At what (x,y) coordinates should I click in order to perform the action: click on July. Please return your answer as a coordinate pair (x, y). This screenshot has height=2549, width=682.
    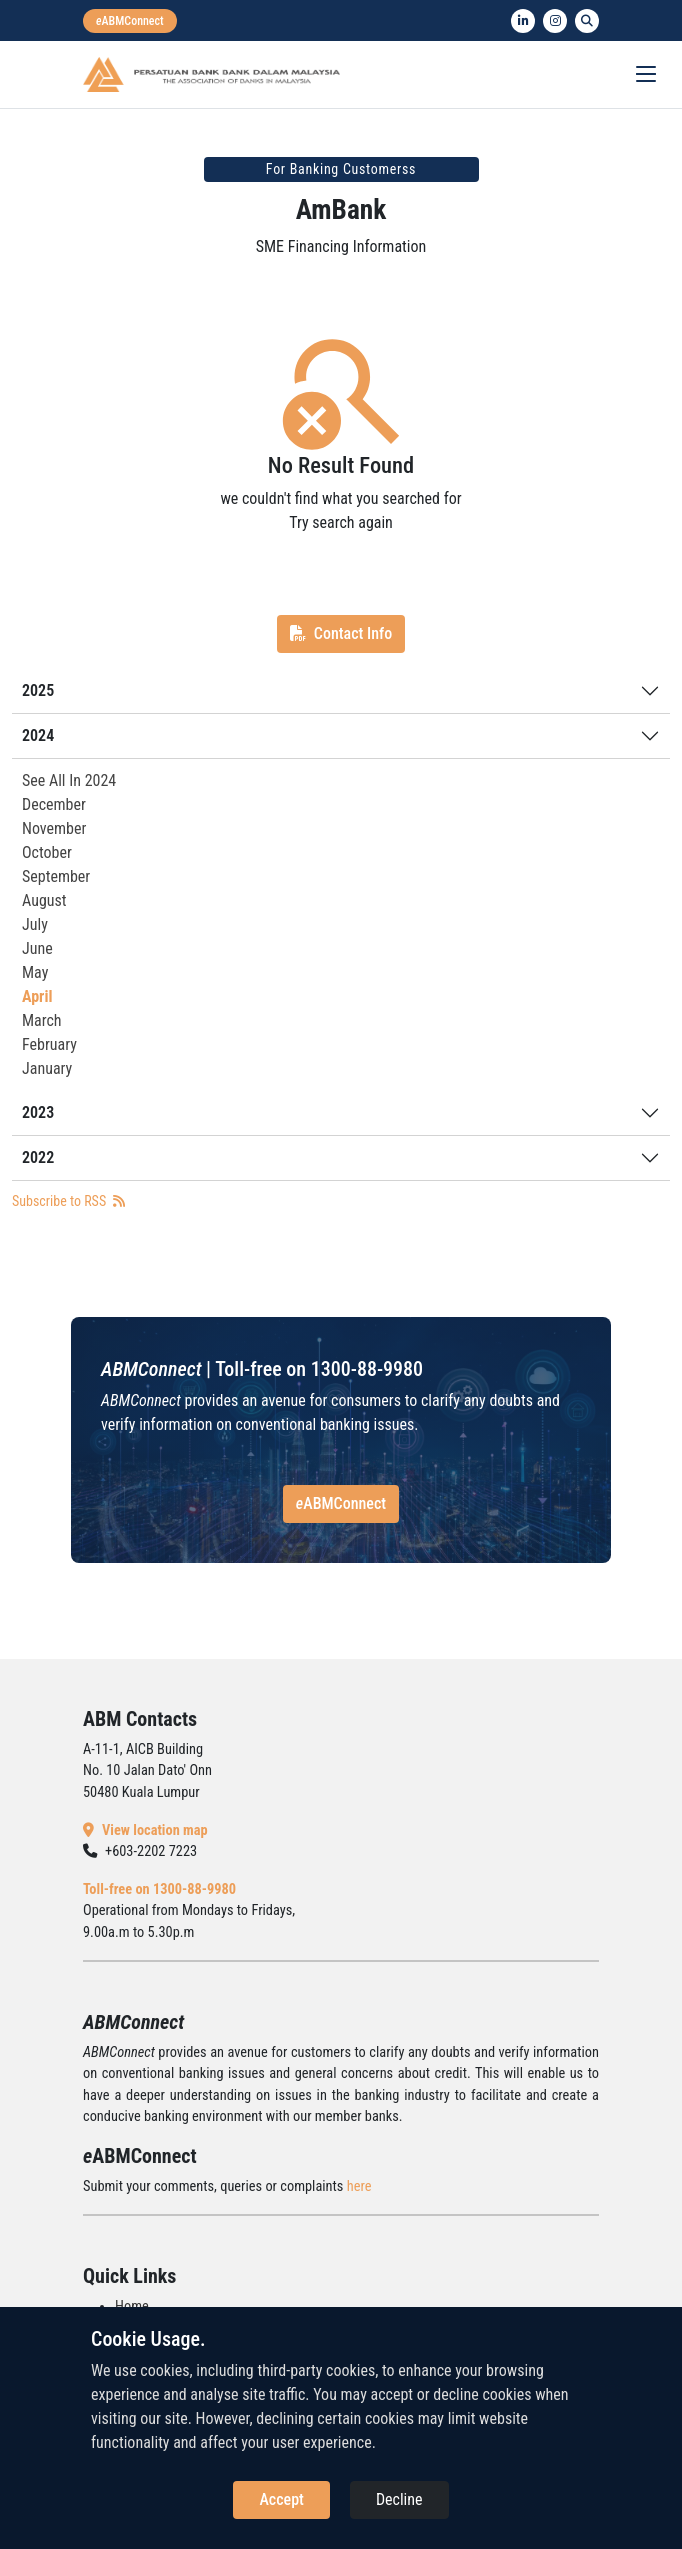
    Looking at the image, I should click on (35, 924).